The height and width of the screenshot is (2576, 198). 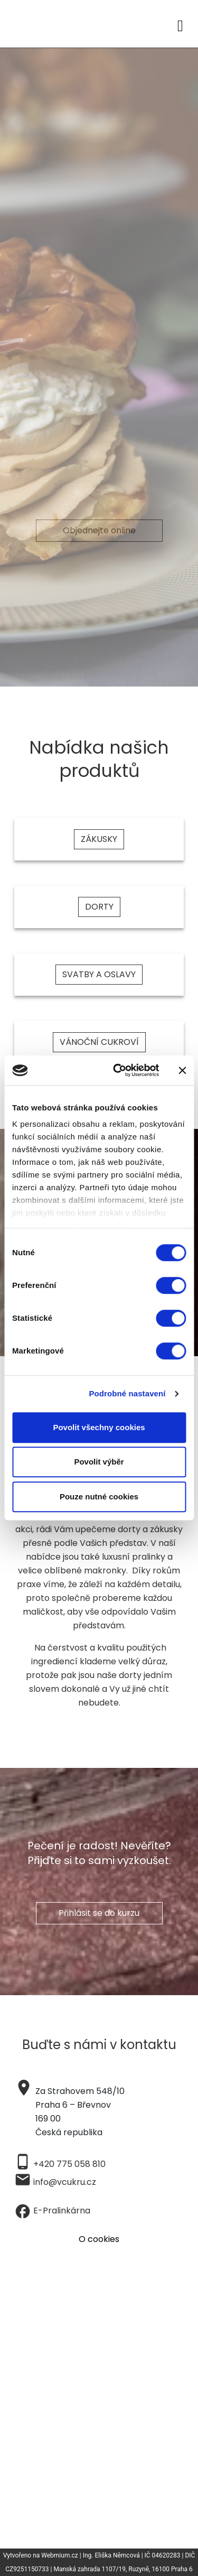 What do you see at coordinates (69, 2164) in the screenshot?
I see `+420 775 058 810` at bounding box center [69, 2164].